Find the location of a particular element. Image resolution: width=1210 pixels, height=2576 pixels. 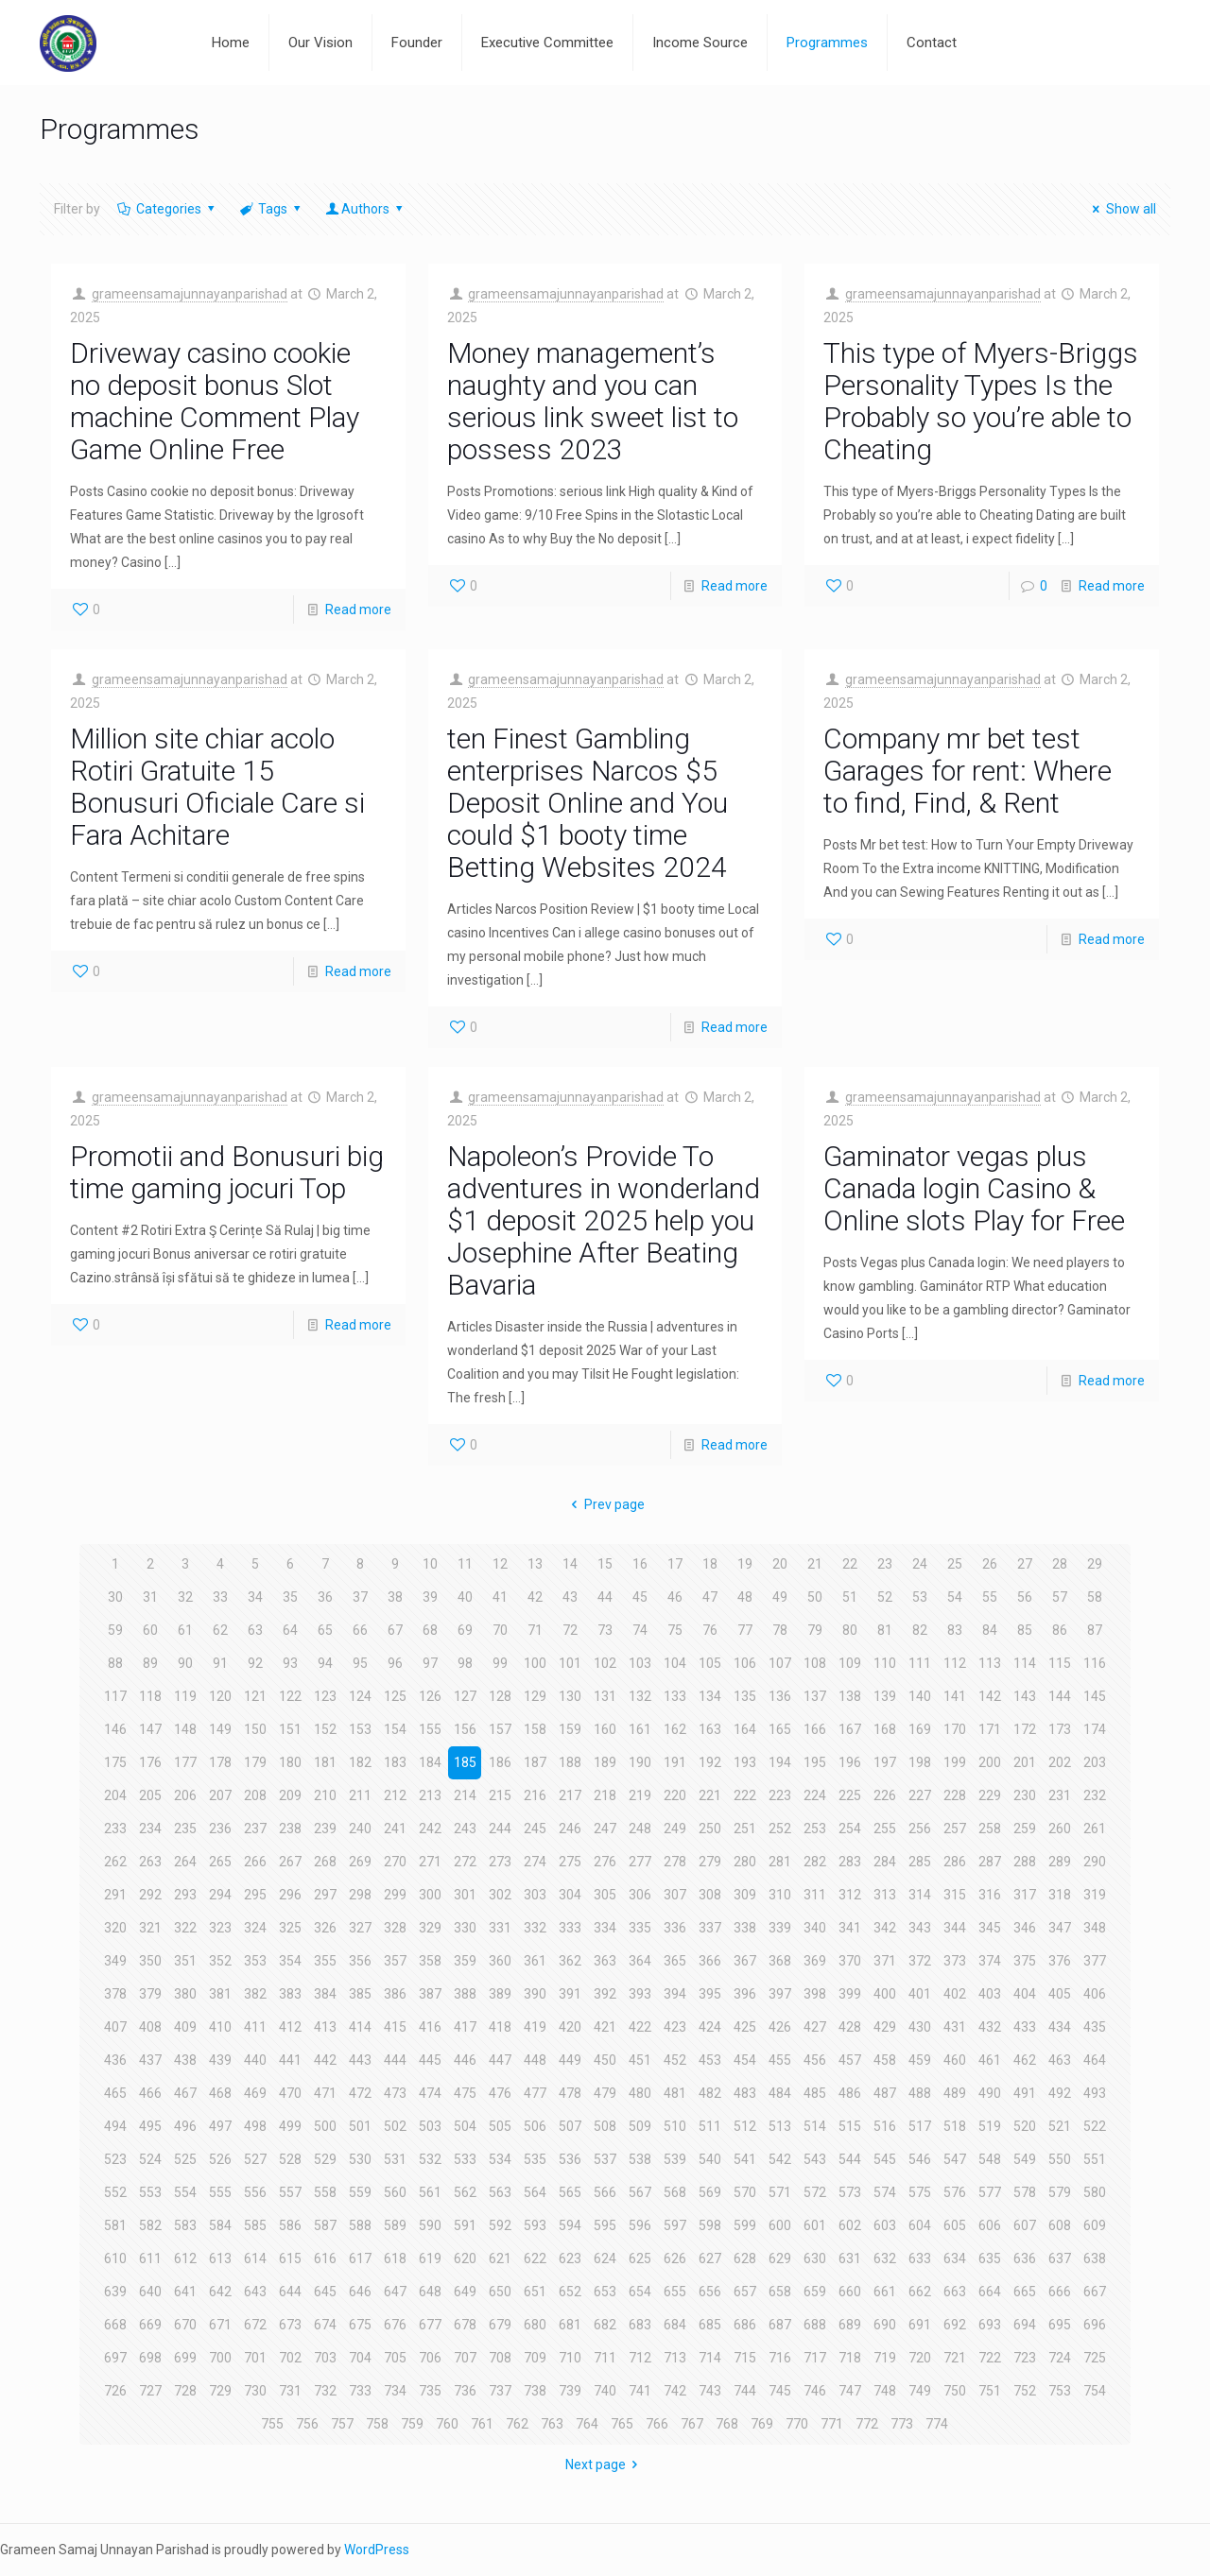

290 is located at coordinates (1094, 1861).